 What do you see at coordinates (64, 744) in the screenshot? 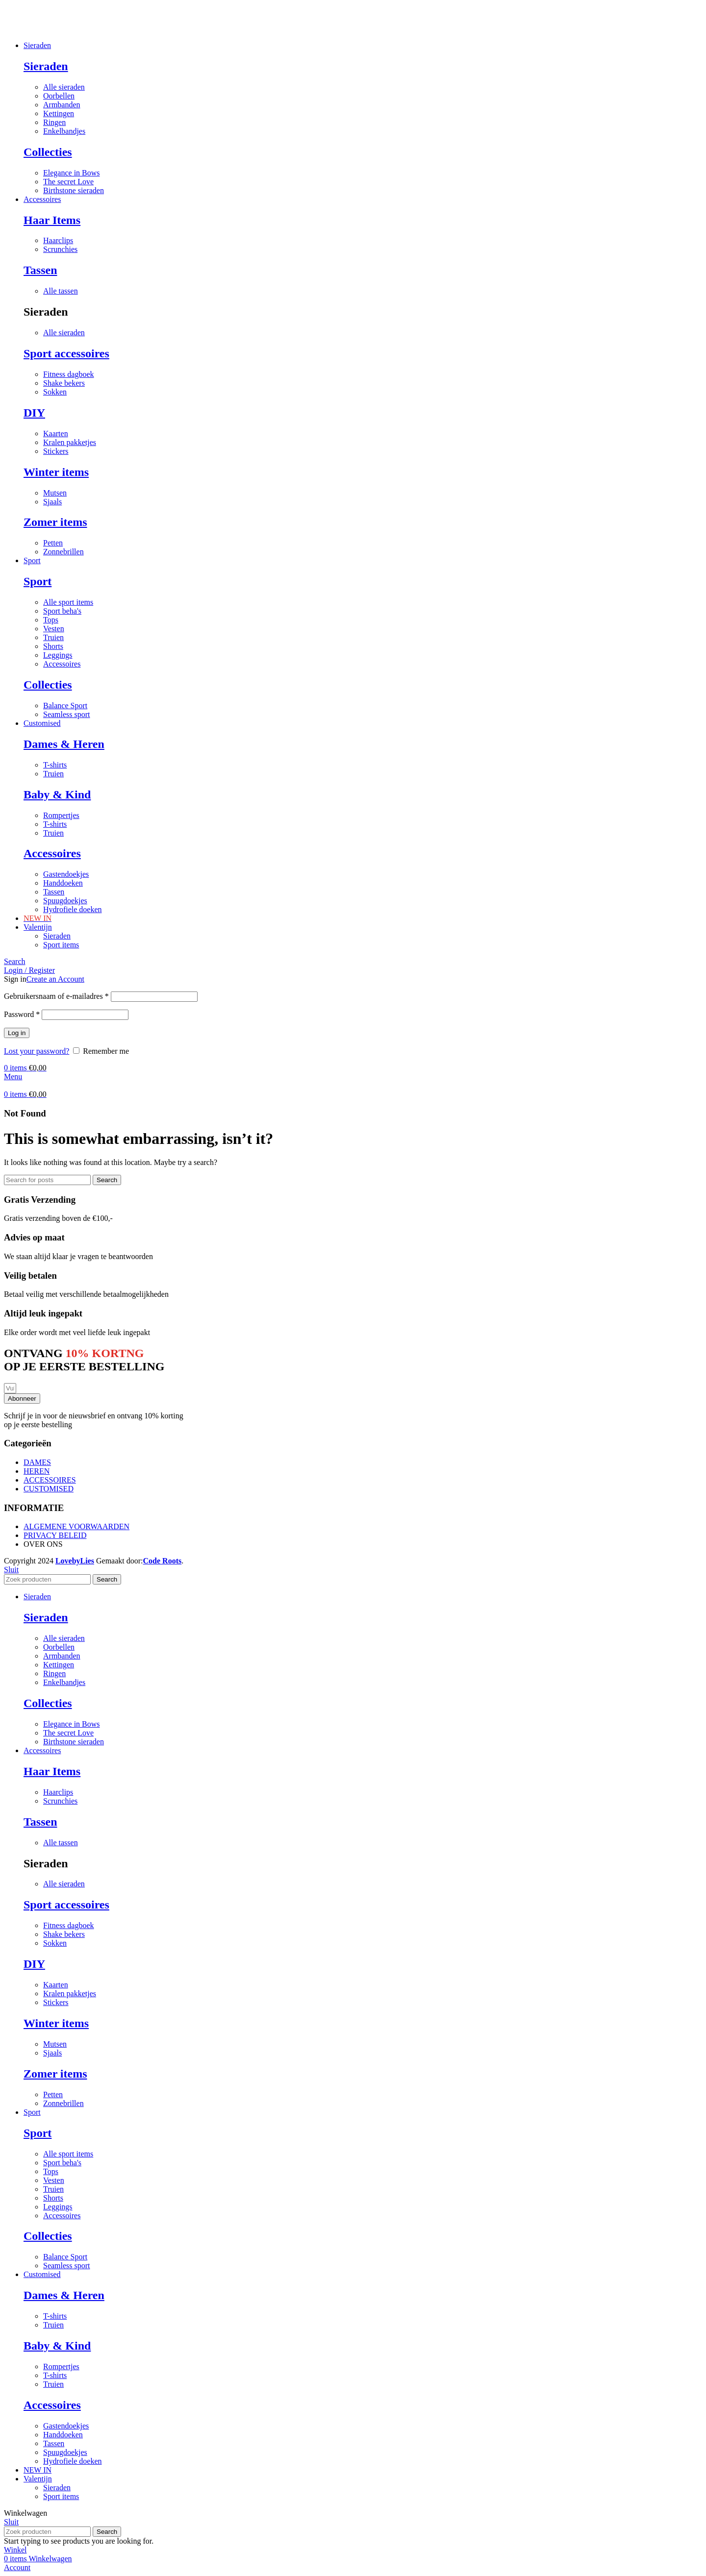
I see `Dames & Heren` at bounding box center [64, 744].